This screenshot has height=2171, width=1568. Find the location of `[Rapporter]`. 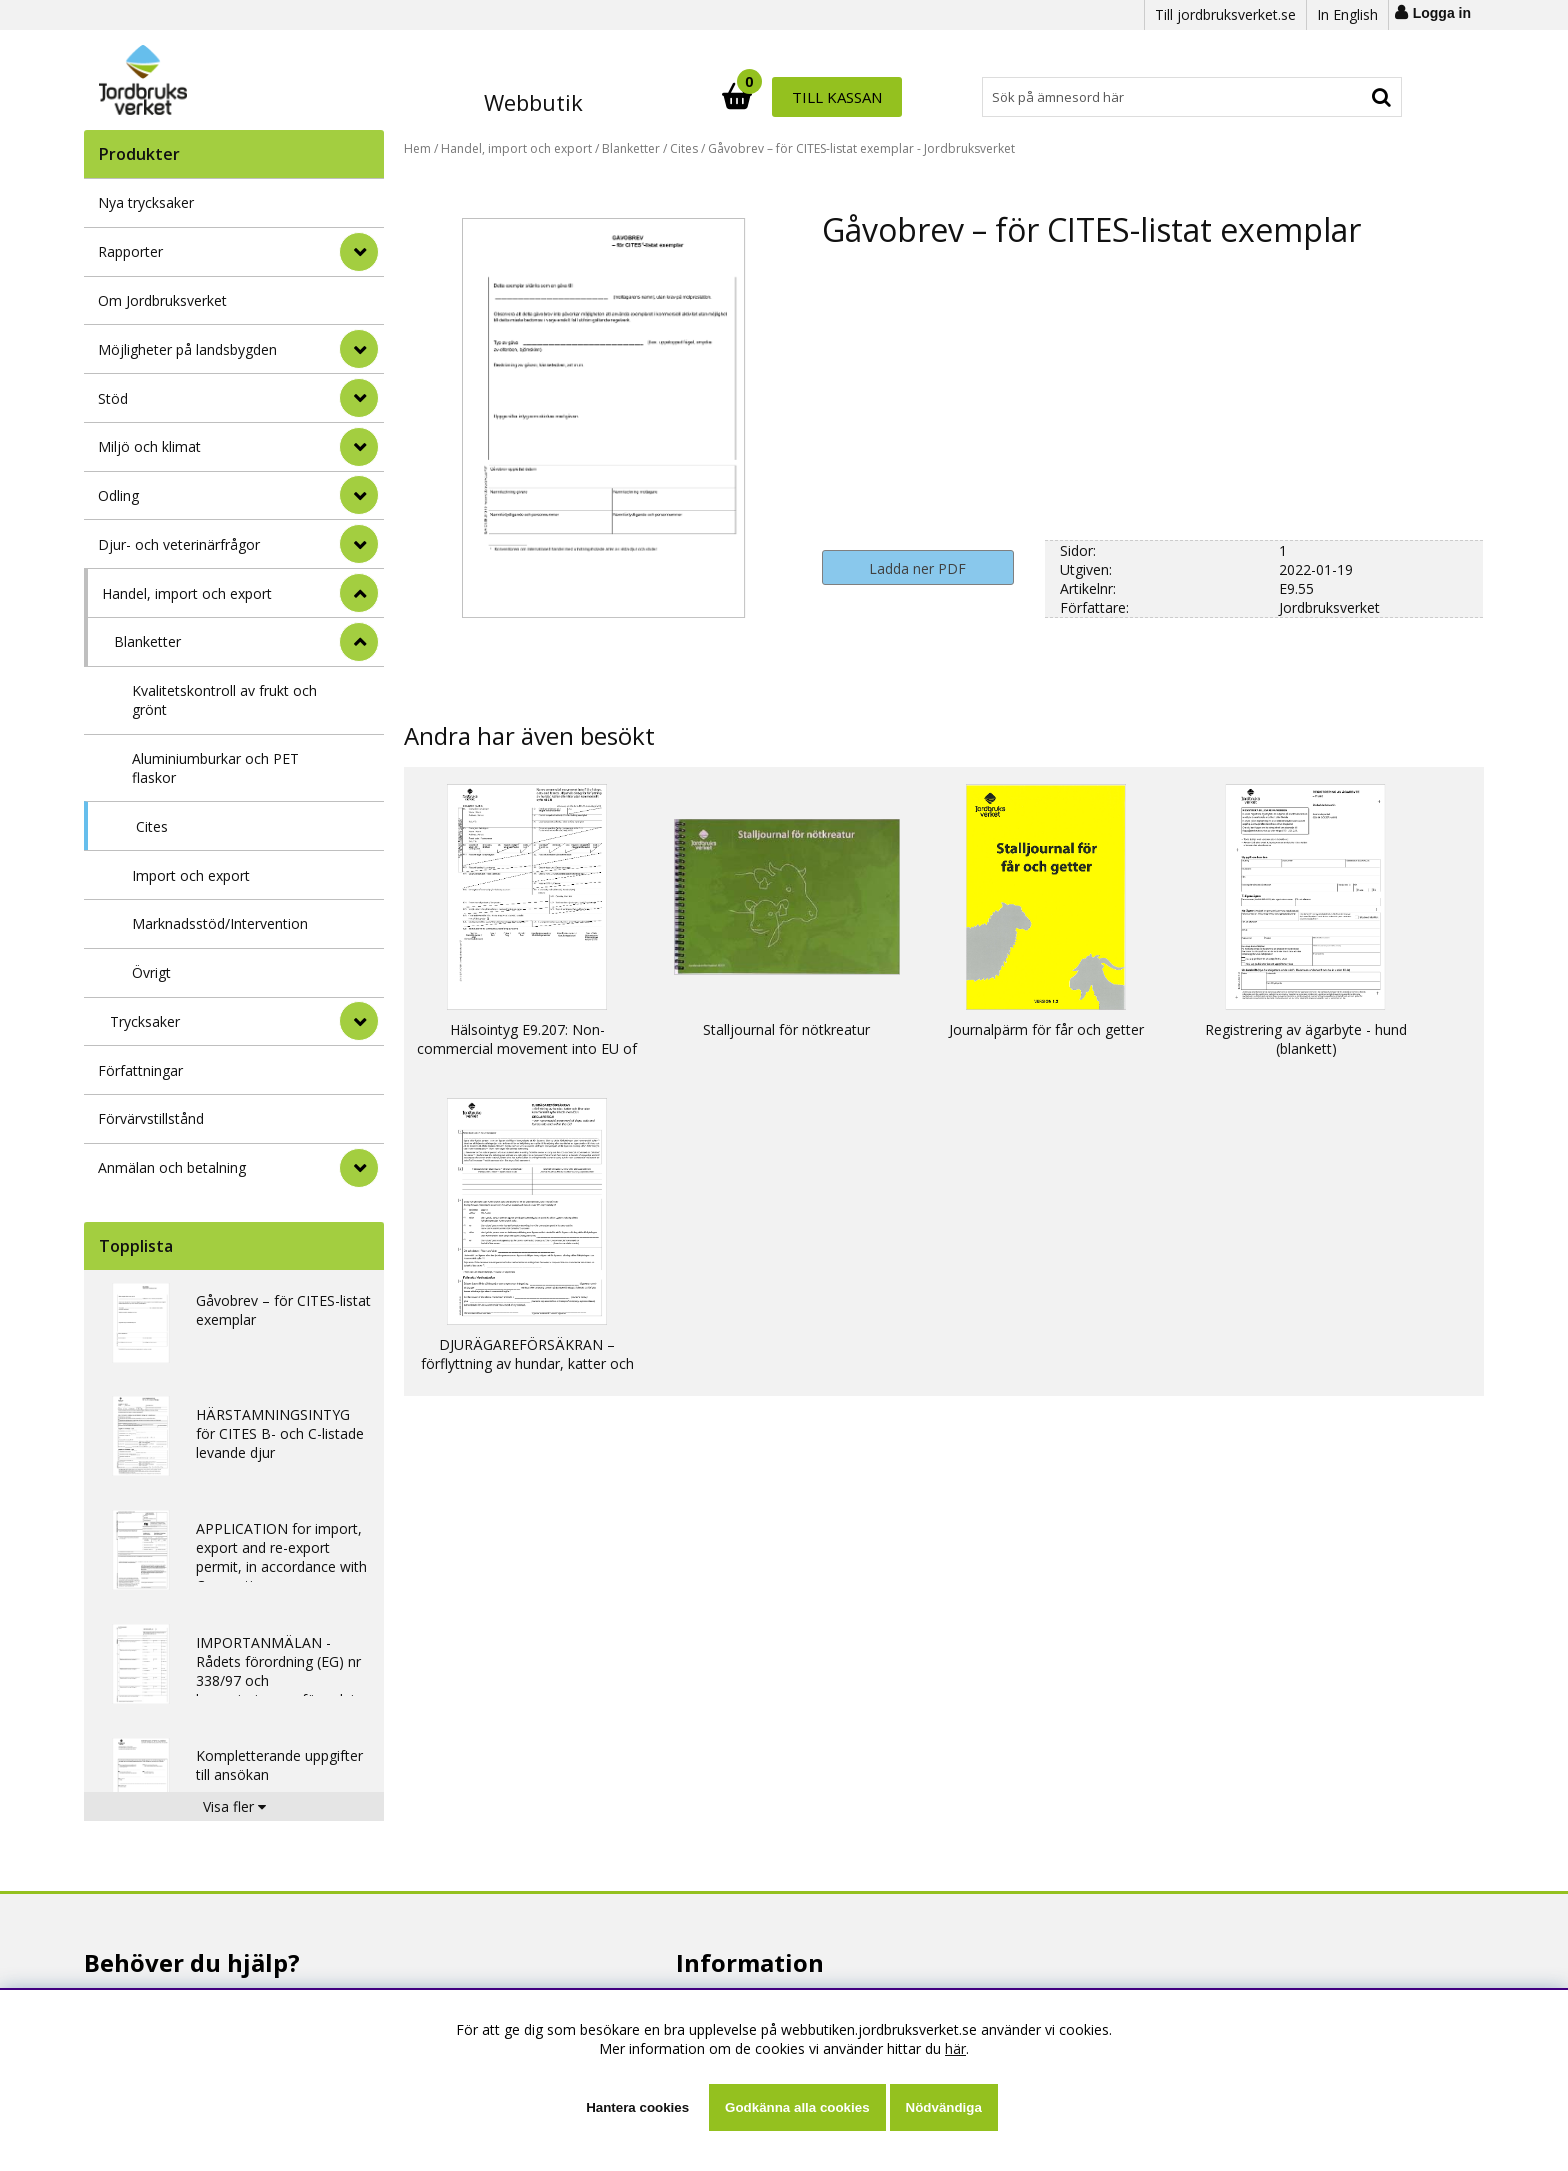

[Rapporter] is located at coordinates (359, 252).